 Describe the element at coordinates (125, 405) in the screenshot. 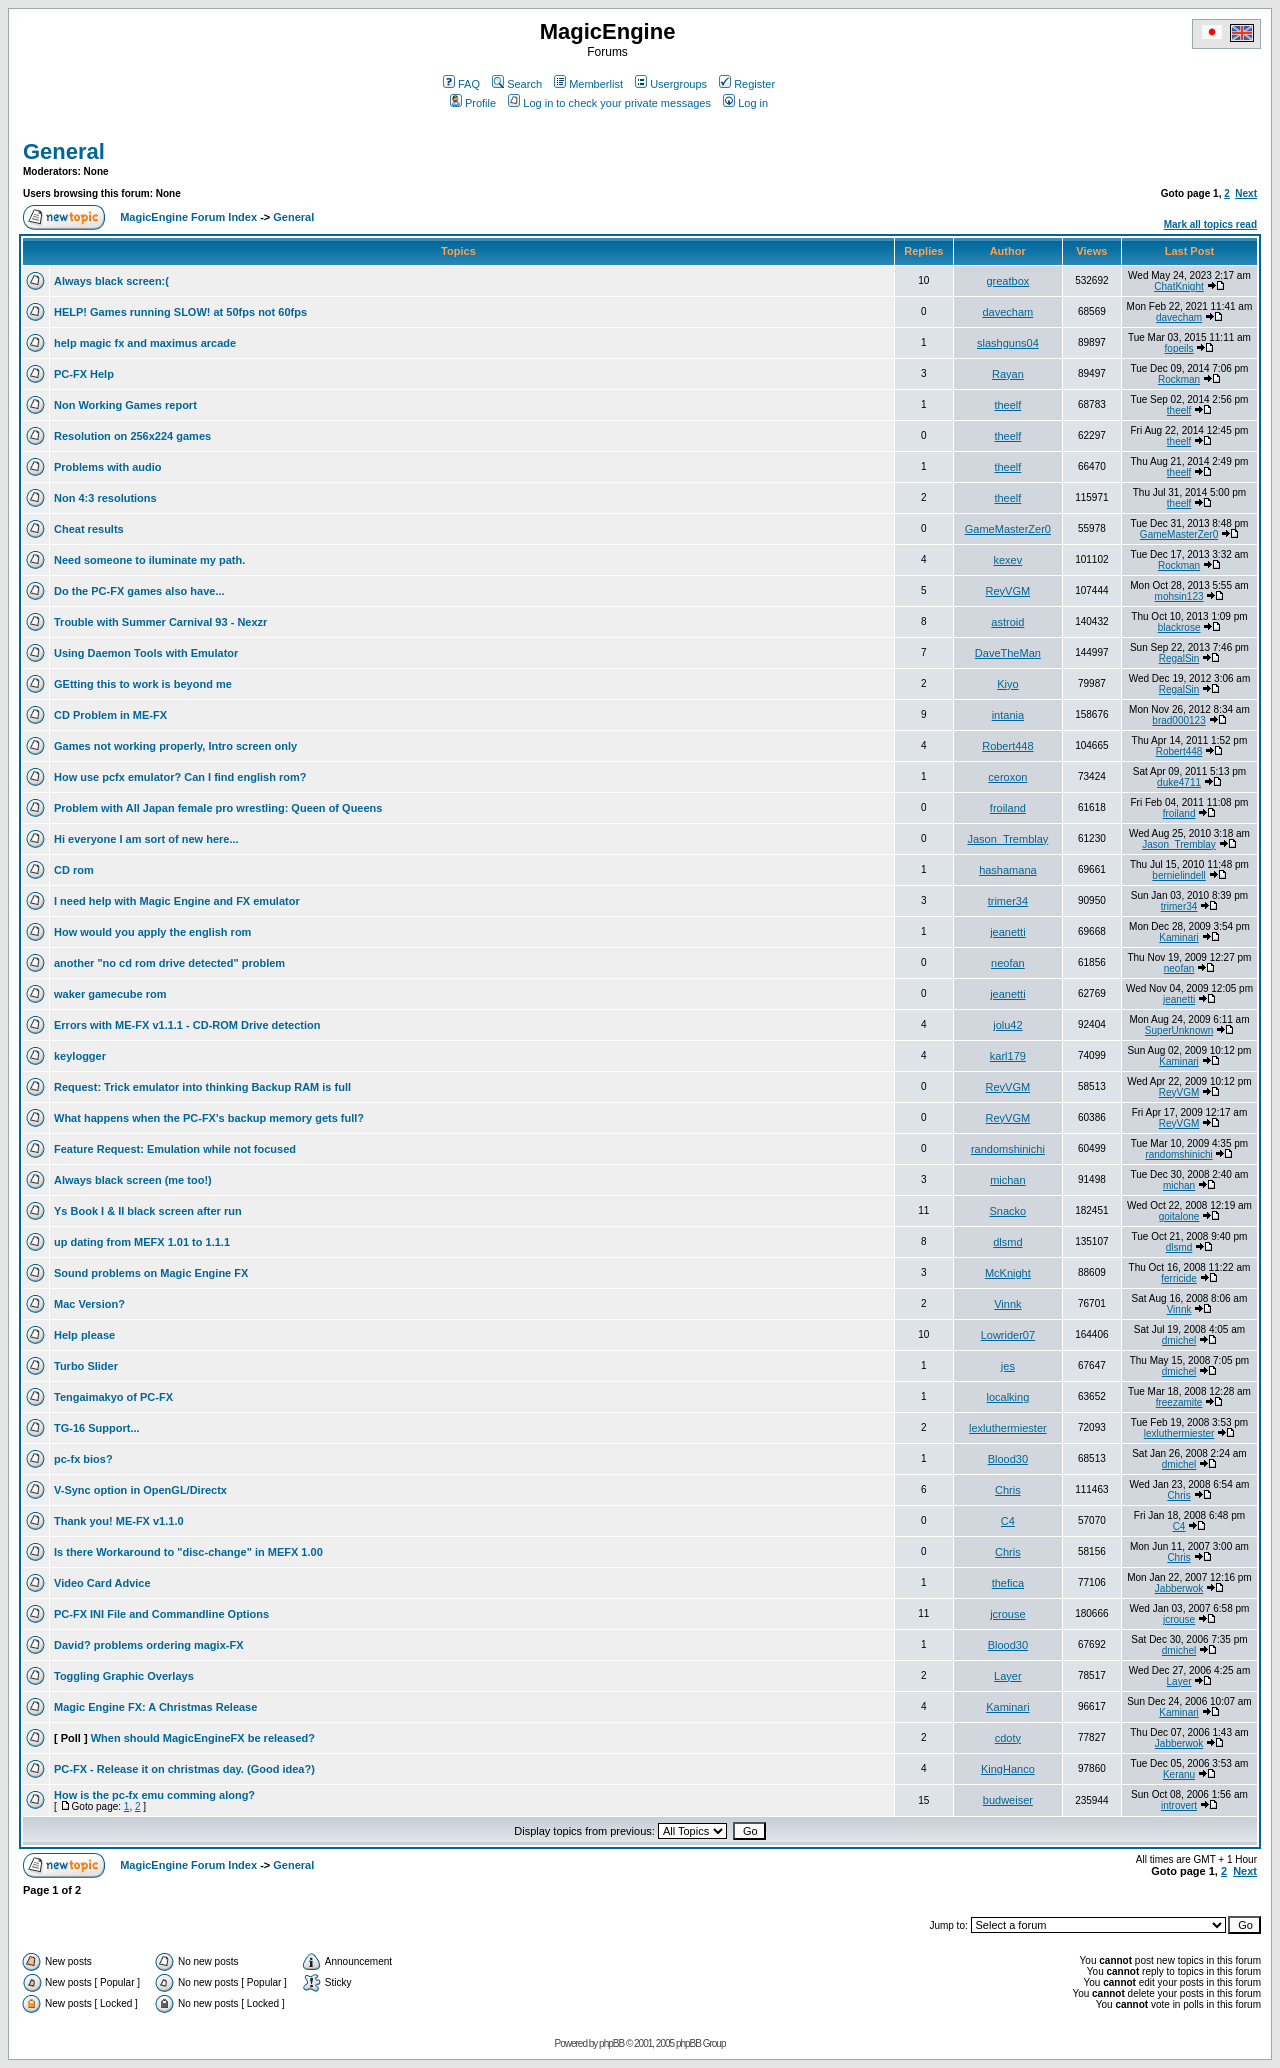

I see `Non Working Games report` at that location.